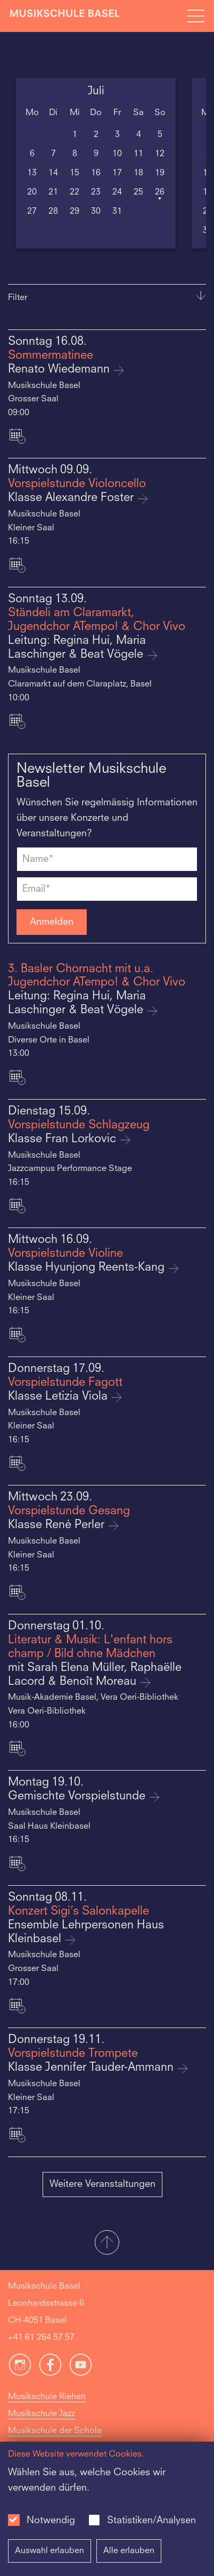  I want to click on Gemischte Vorspielstunde, so click(78, 1796).